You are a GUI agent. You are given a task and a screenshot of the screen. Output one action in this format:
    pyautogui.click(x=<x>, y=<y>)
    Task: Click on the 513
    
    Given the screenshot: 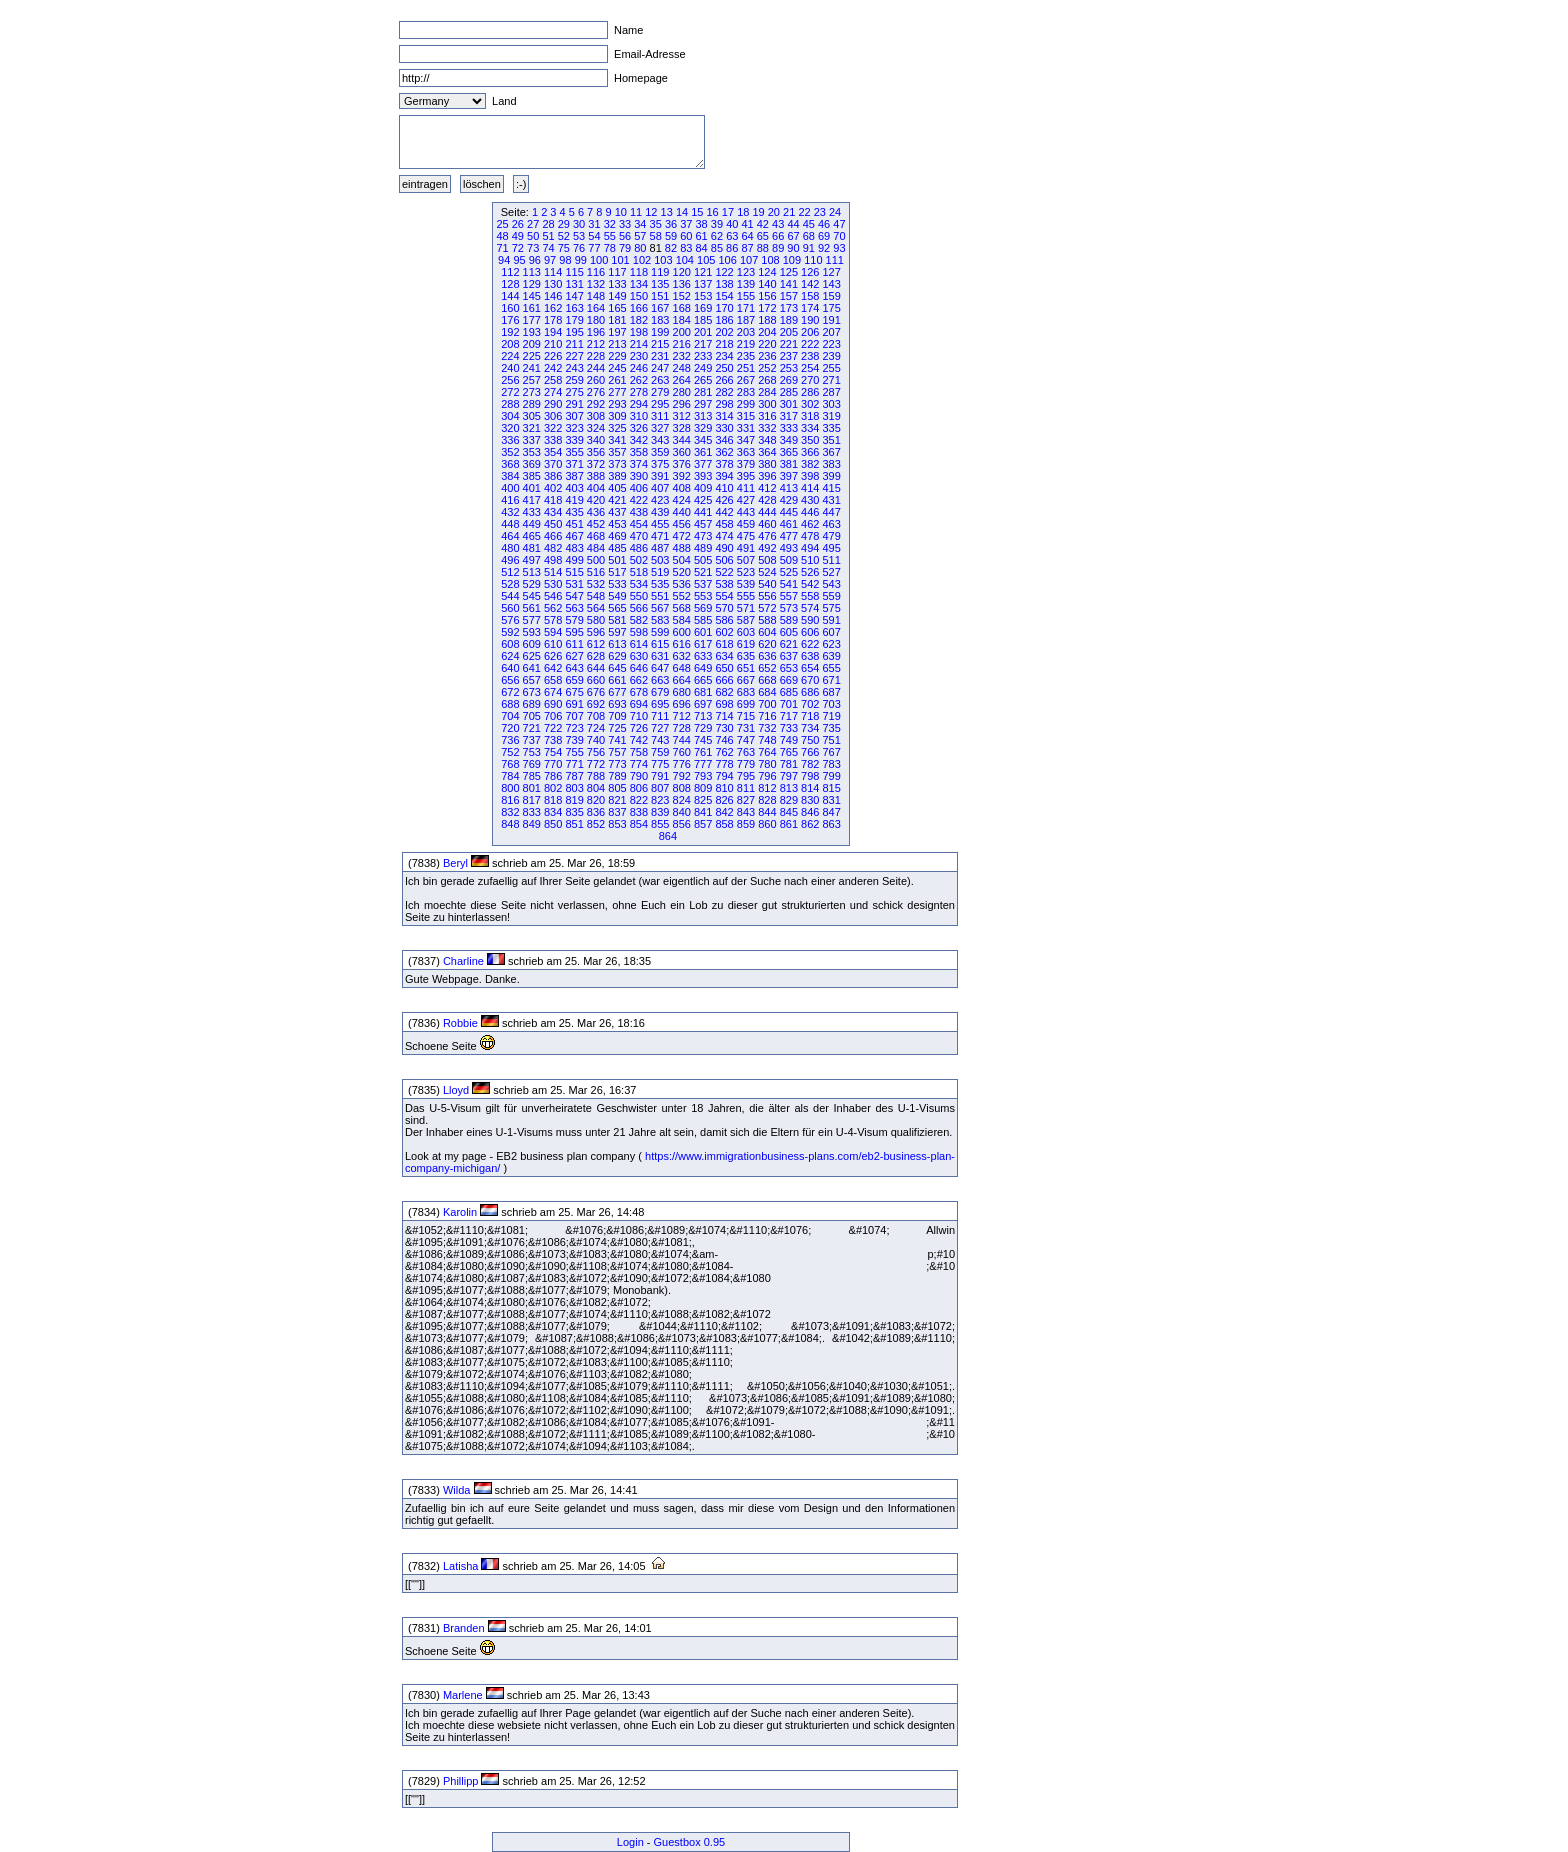 What is the action you would take?
    pyautogui.click(x=532, y=572)
    